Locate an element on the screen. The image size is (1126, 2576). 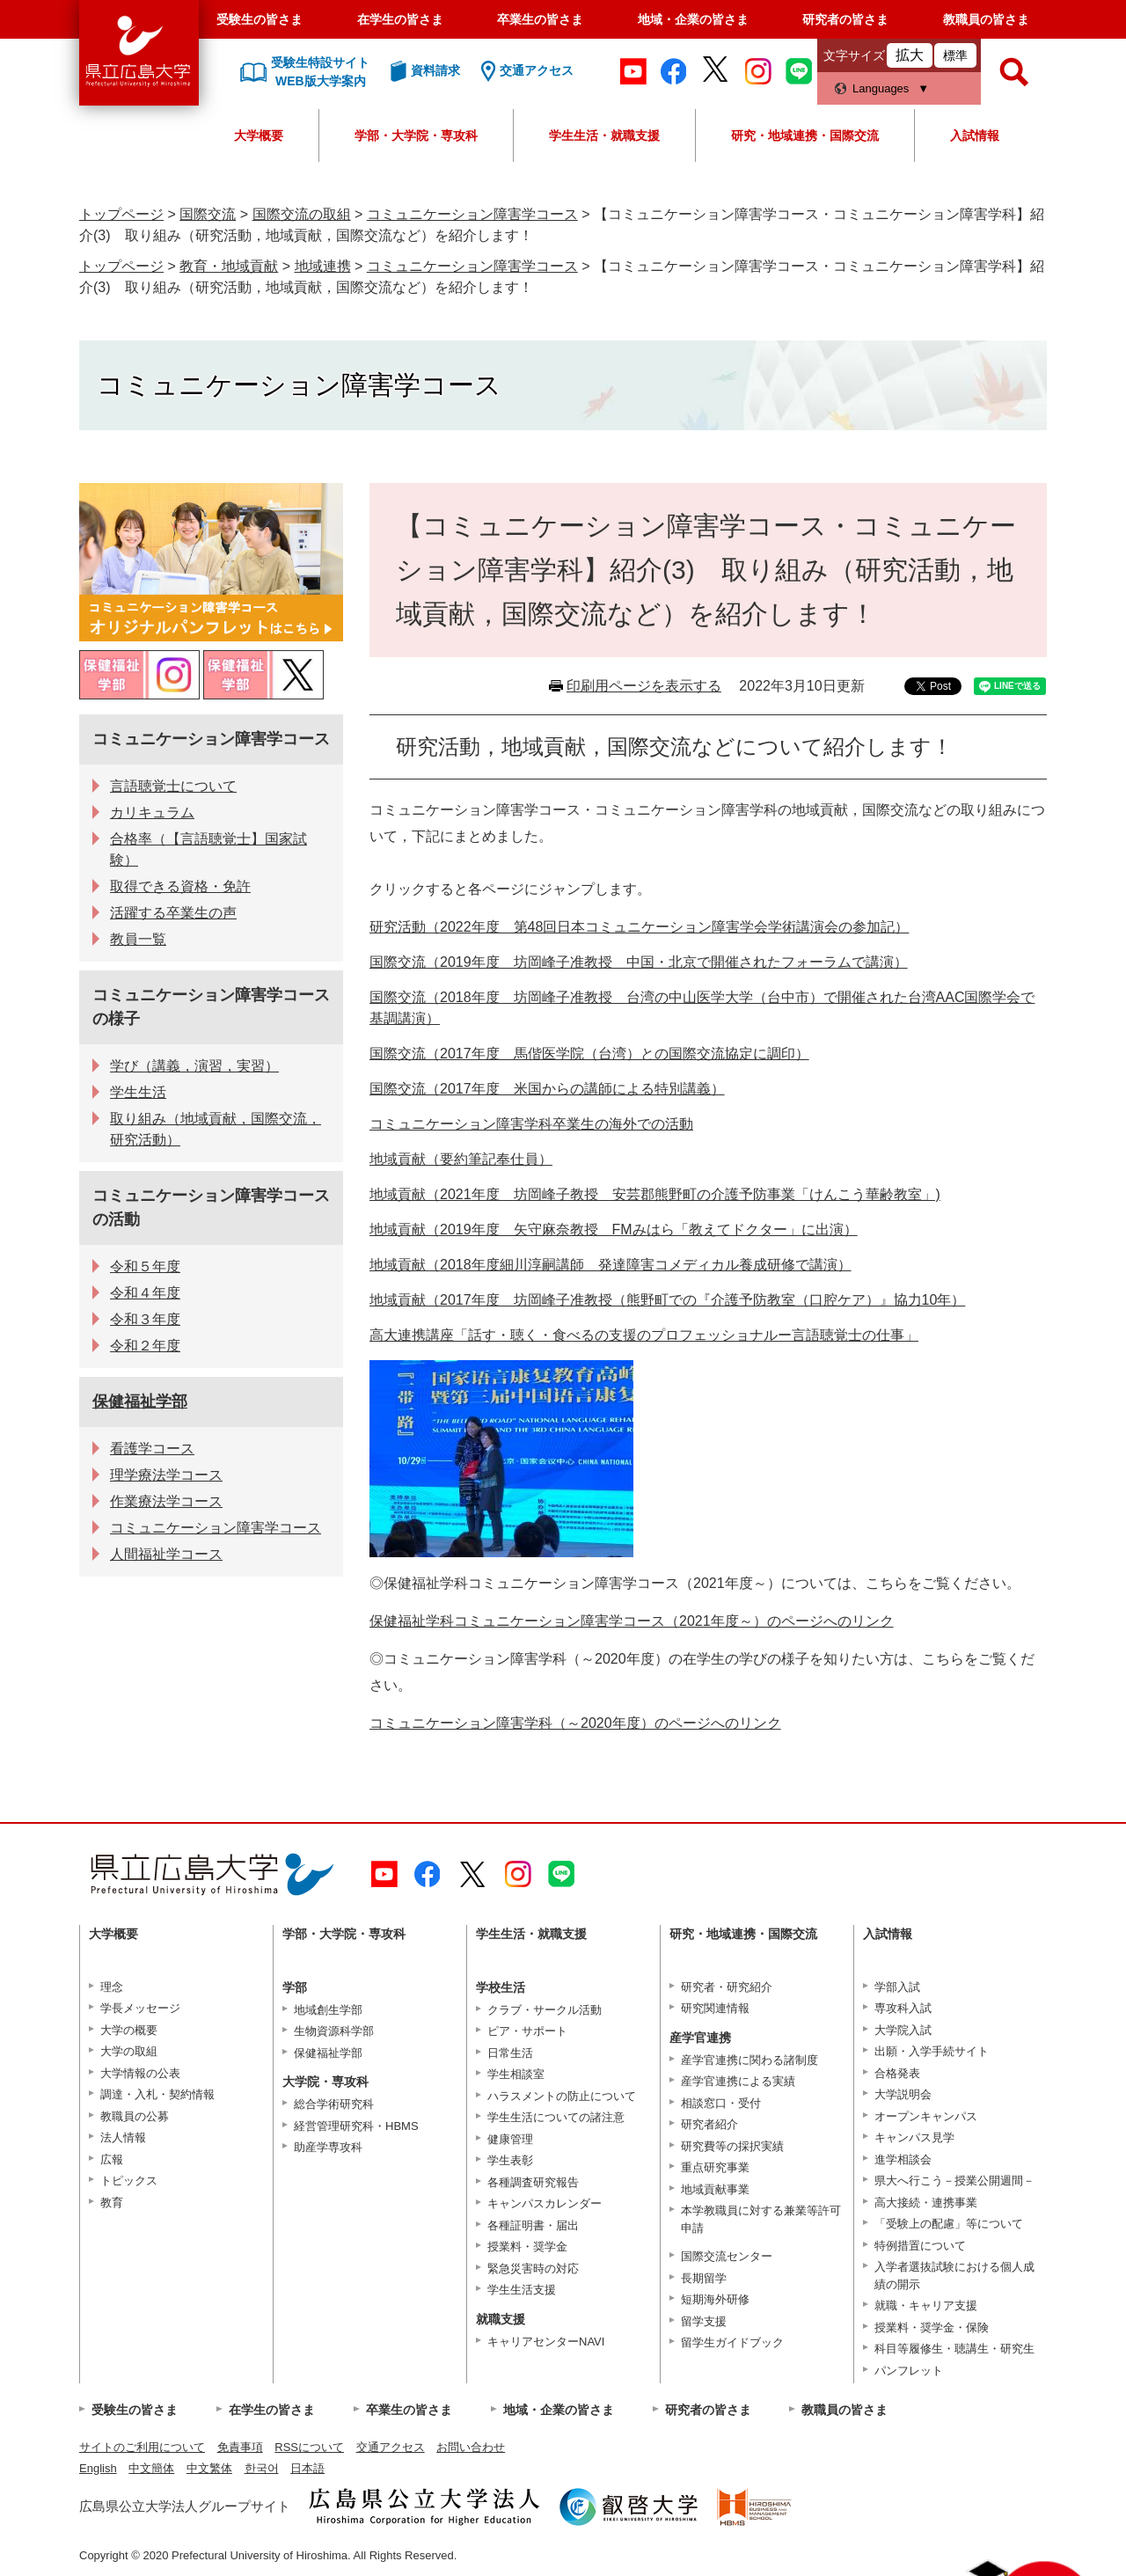
国際交流の取組 is located at coordinates (301, 214).